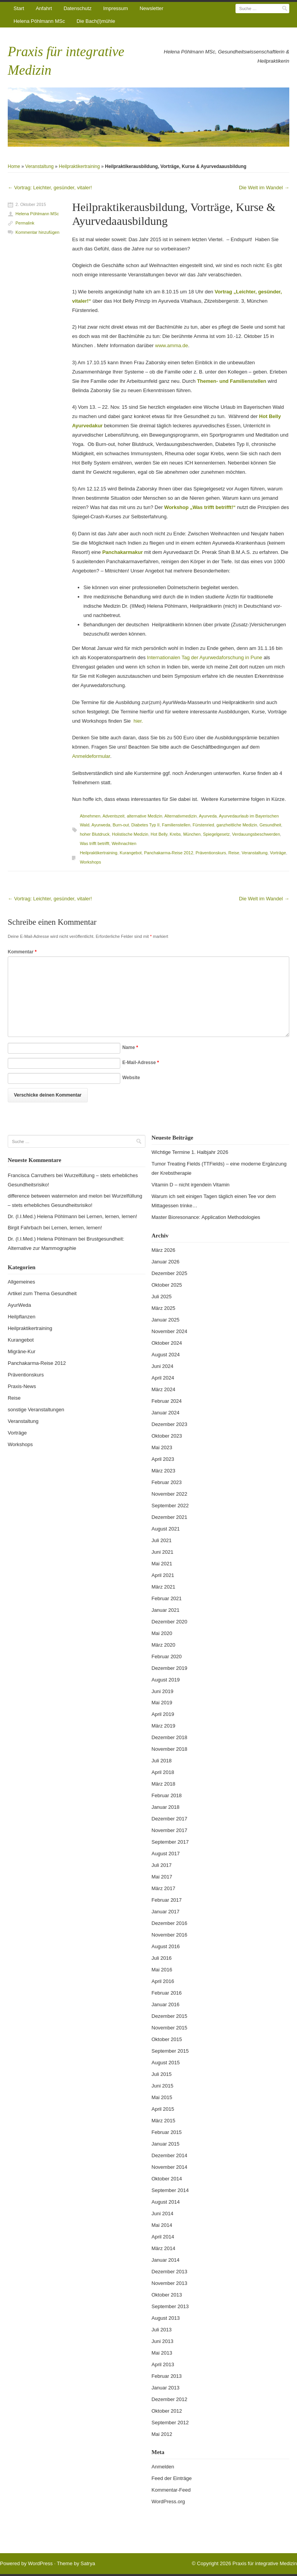  What do you see at coordinates (163, 2248) in the screenshot?
I see `März 2014` at bounding box center [163, 2248].